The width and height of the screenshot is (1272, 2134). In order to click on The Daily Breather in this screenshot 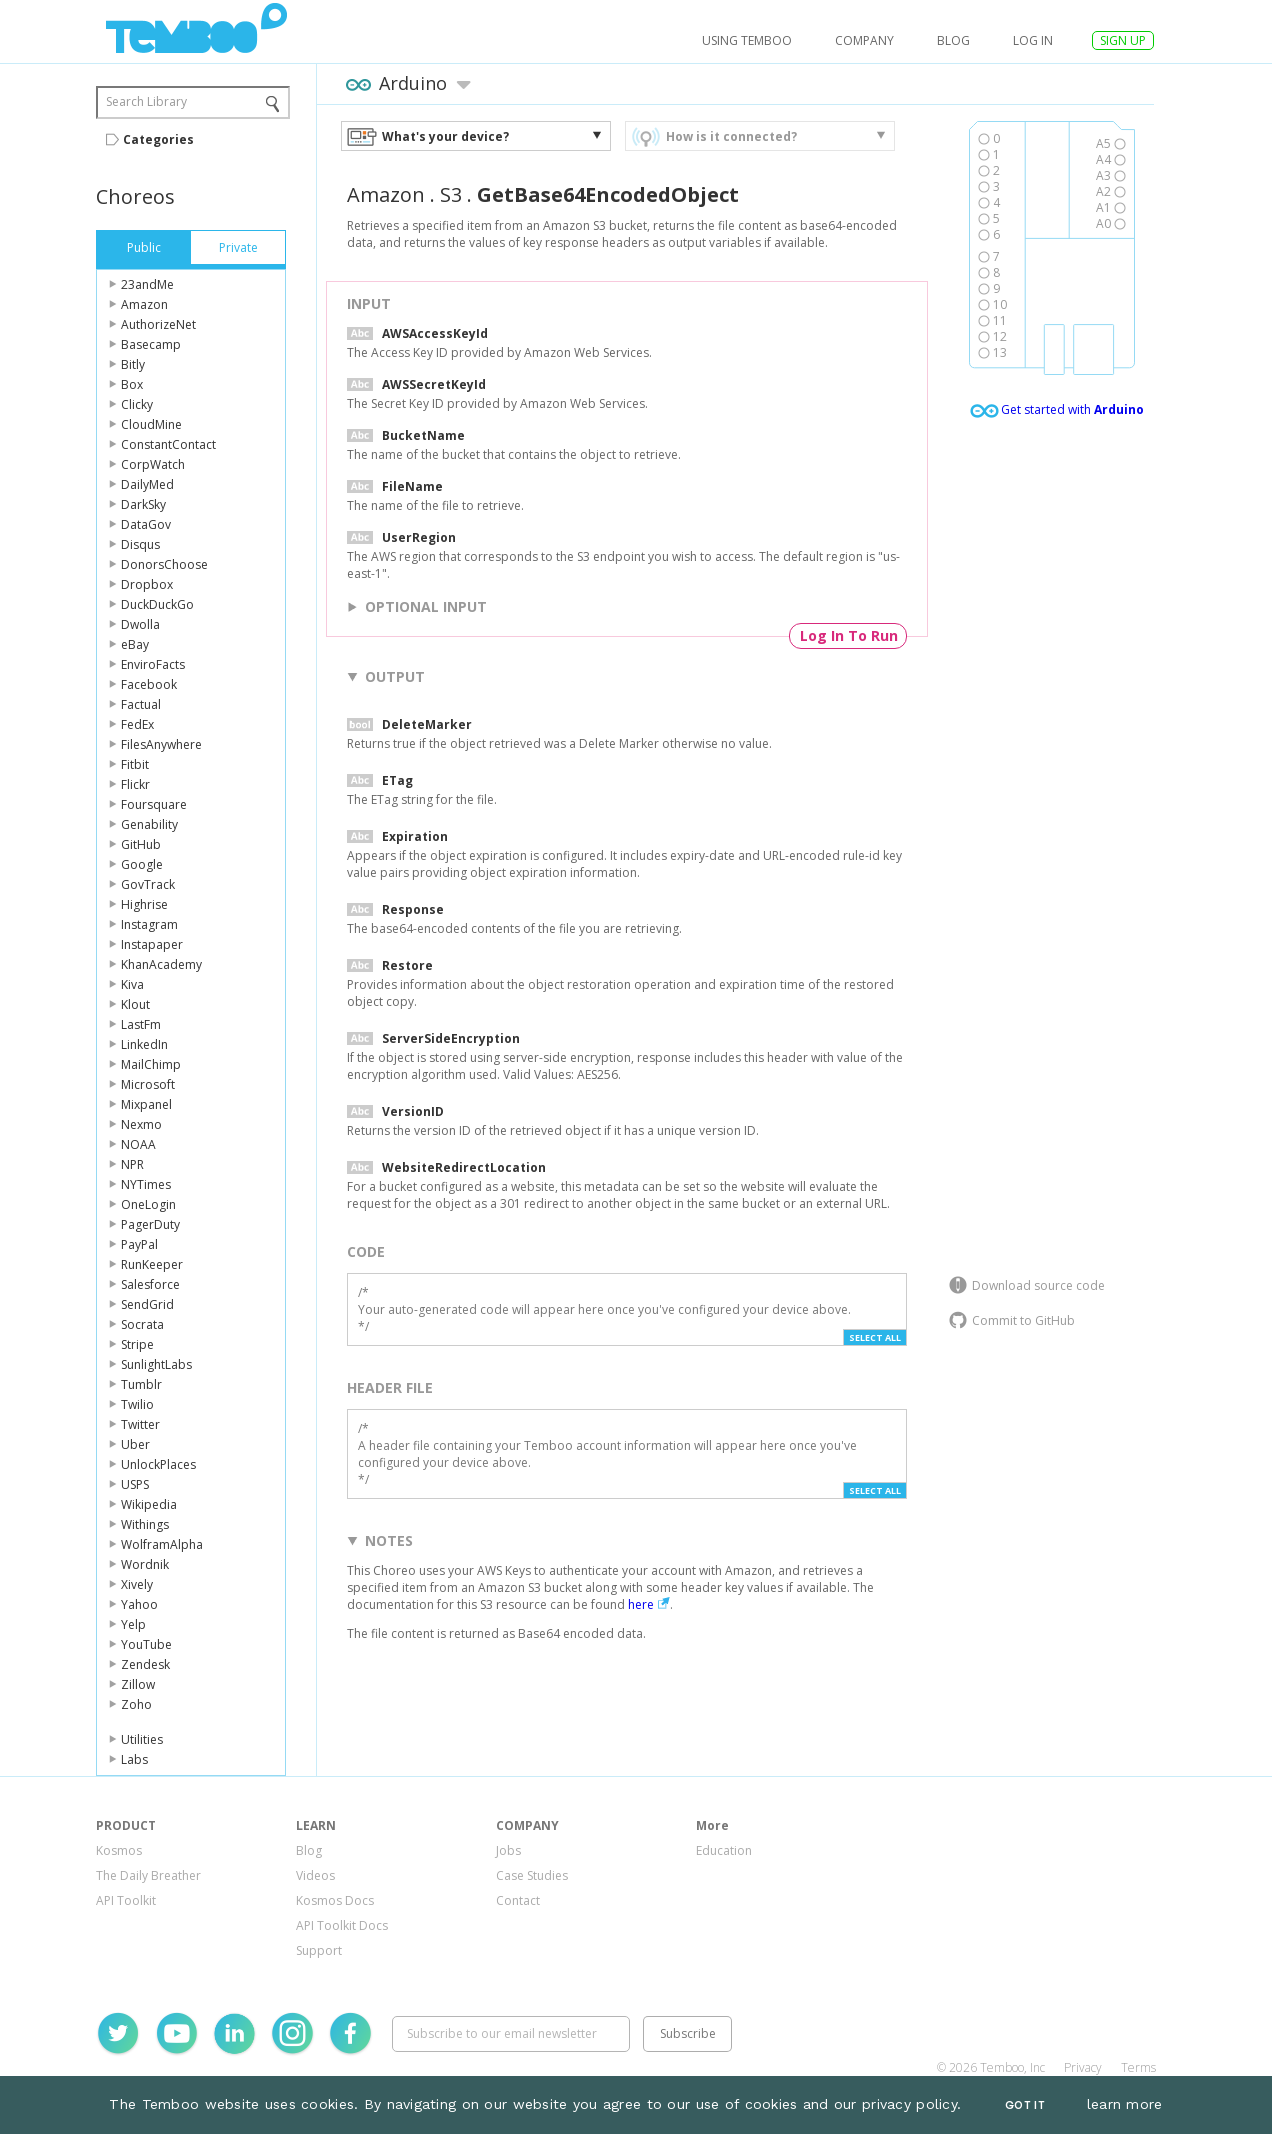, I will do `click(148, 1875)`.